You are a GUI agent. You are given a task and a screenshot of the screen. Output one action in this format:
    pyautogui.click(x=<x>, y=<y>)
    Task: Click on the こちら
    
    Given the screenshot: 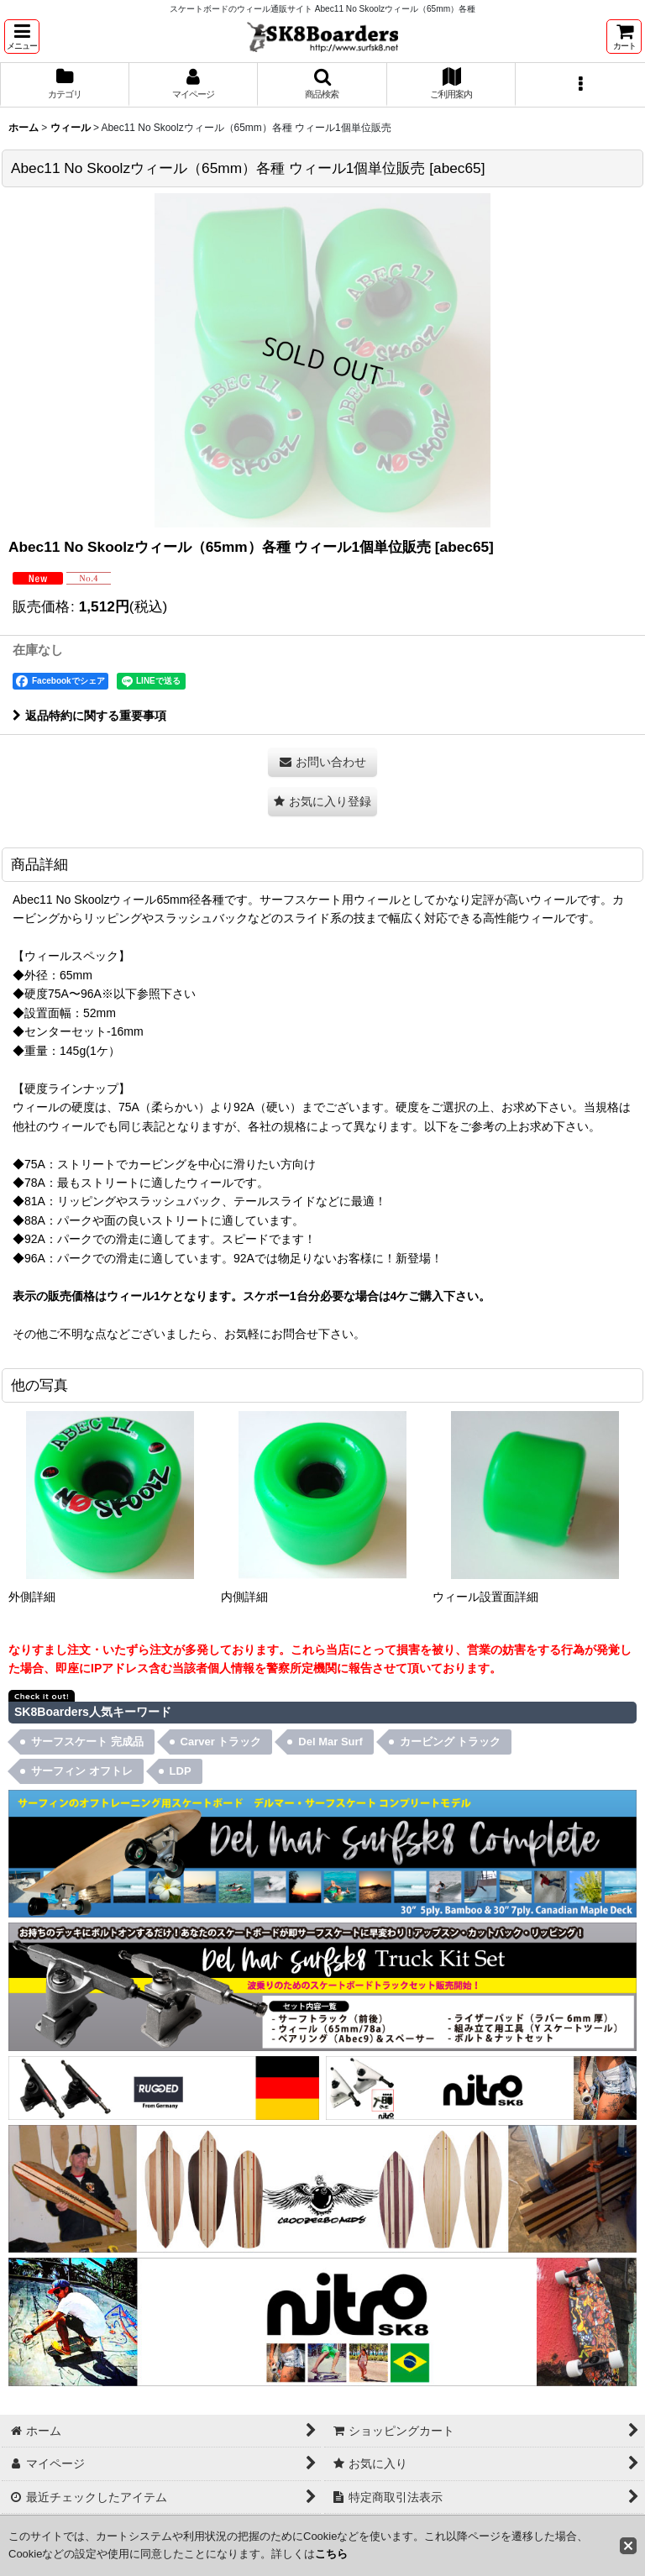 What is the action you would take?
    pyautogui.click(x=331, y=2553)
    